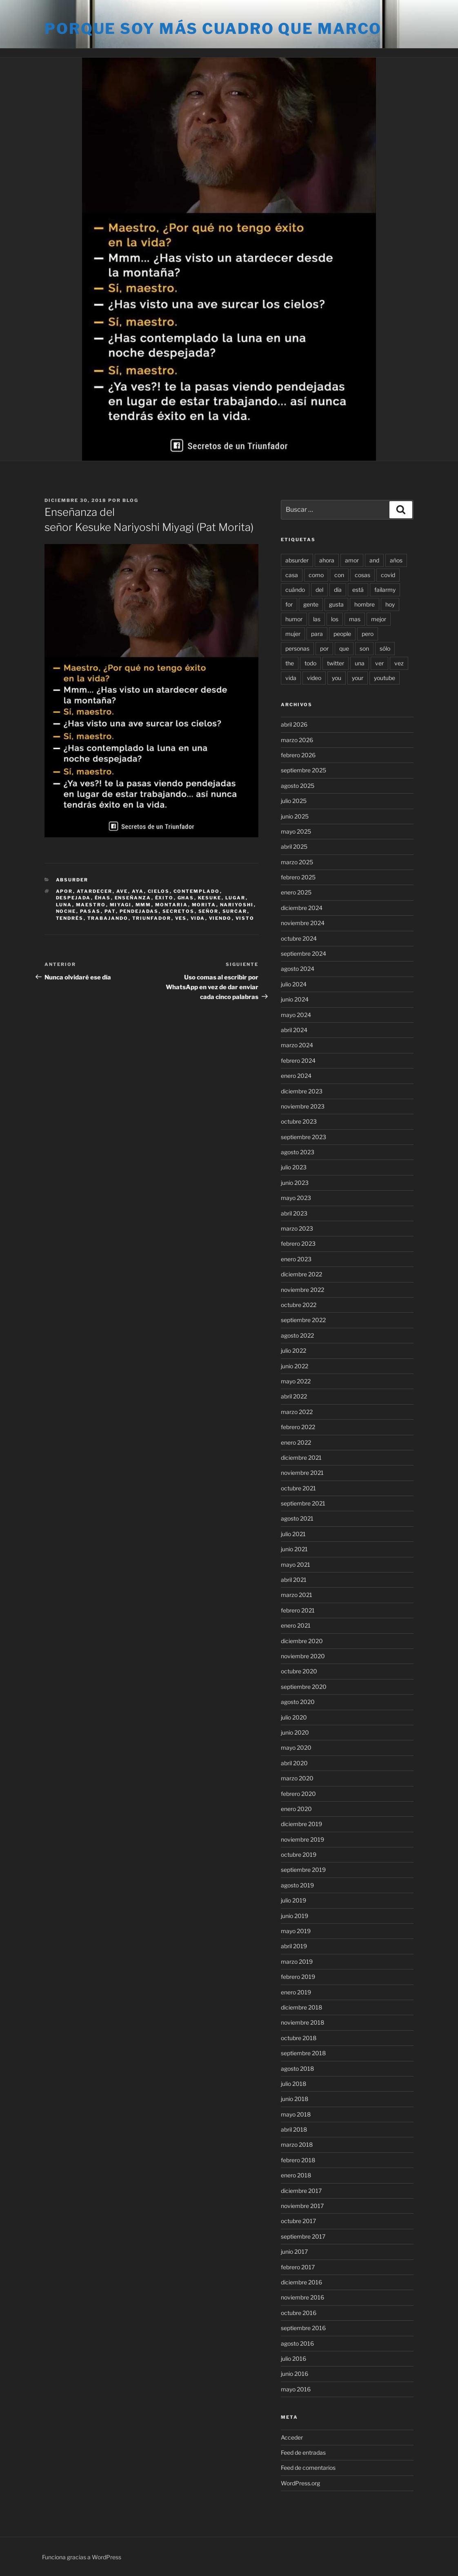 The width and height of the screenshot is (458, 2576). What do you see at coordinates (164, 898) in the screenshot?
I see `éxito` at bounding box center [164, 898].